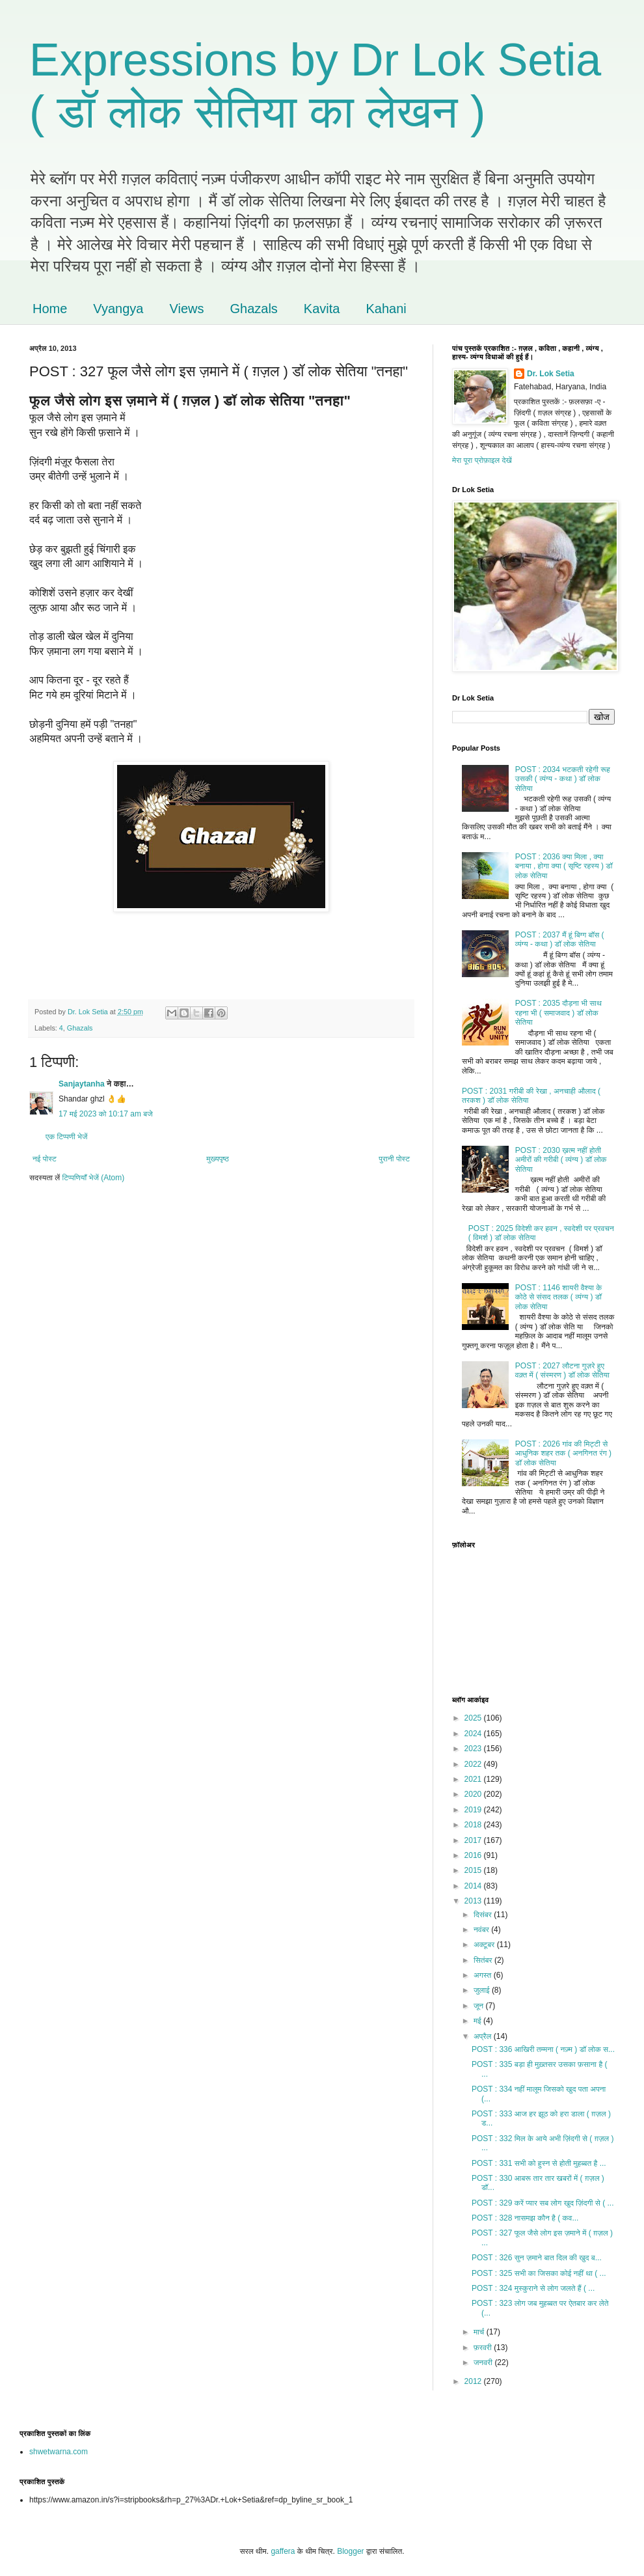 Image resolution: width=644 pixels, height=2576 pixels. Describe the element at coordinates (482, 460) in the screenshot. I see `मेरा पूरा प्रोफ़ाइल देखें` at that location.